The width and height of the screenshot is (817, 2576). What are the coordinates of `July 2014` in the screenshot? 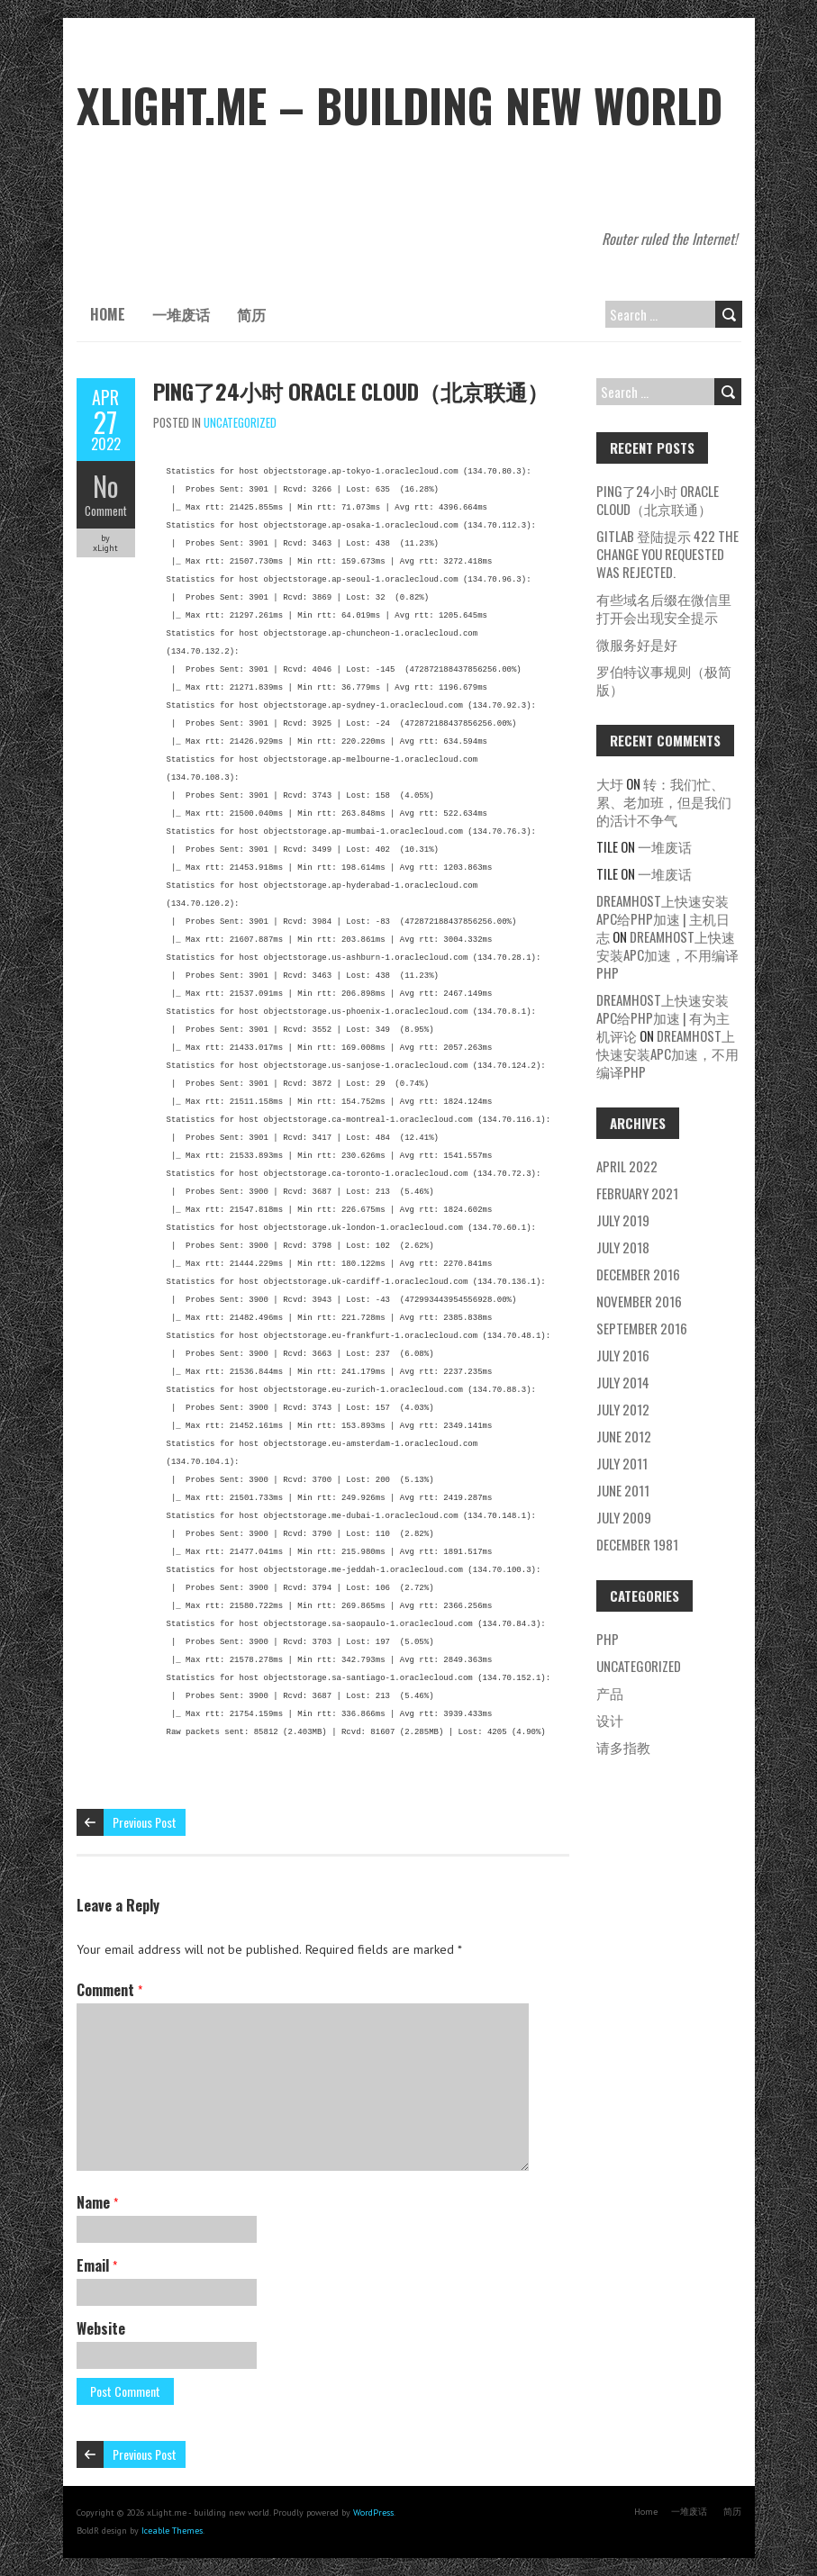 It's located at (622, 1382).